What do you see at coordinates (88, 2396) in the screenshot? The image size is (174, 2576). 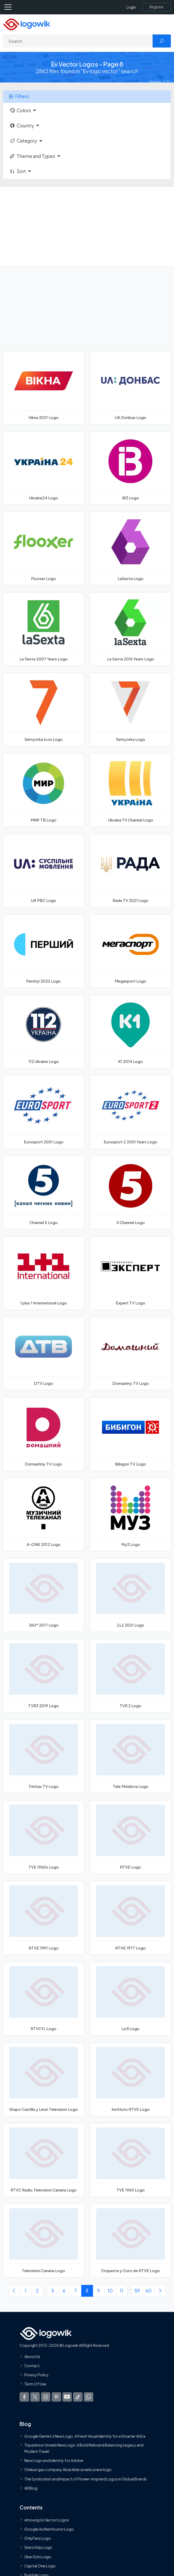 I see `[Logowik WhatsApp Channel]` at bounding box center [88, 2396].